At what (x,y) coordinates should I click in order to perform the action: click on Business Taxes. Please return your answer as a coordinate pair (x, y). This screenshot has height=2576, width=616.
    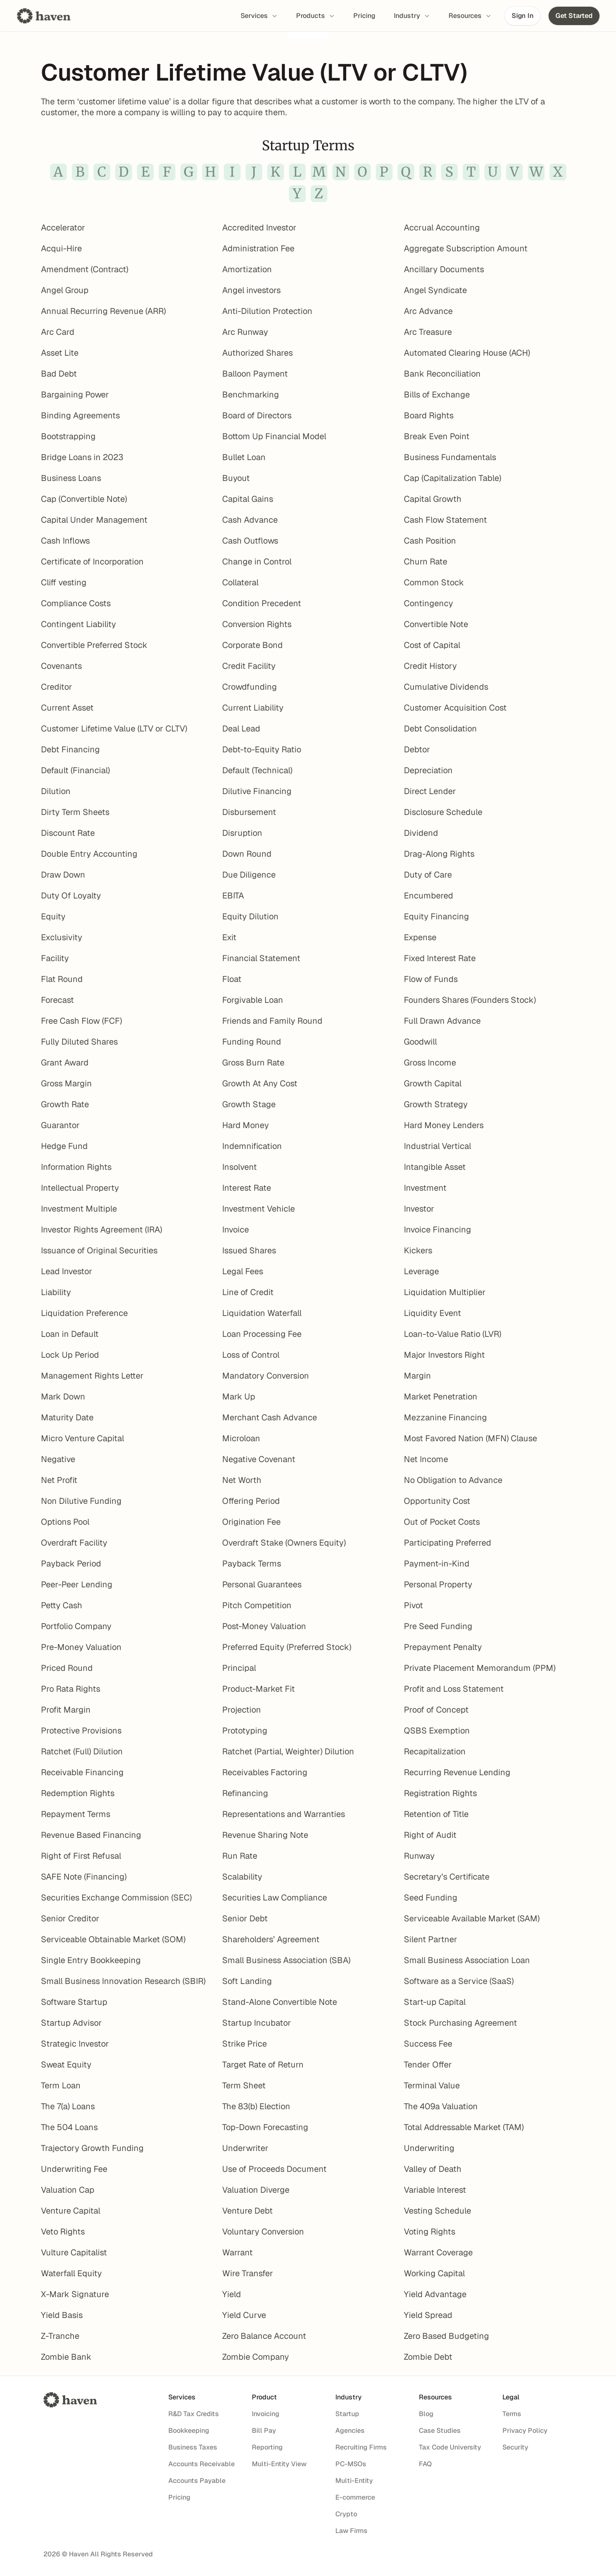
    Looking at the image, I should click on (192, 2447).